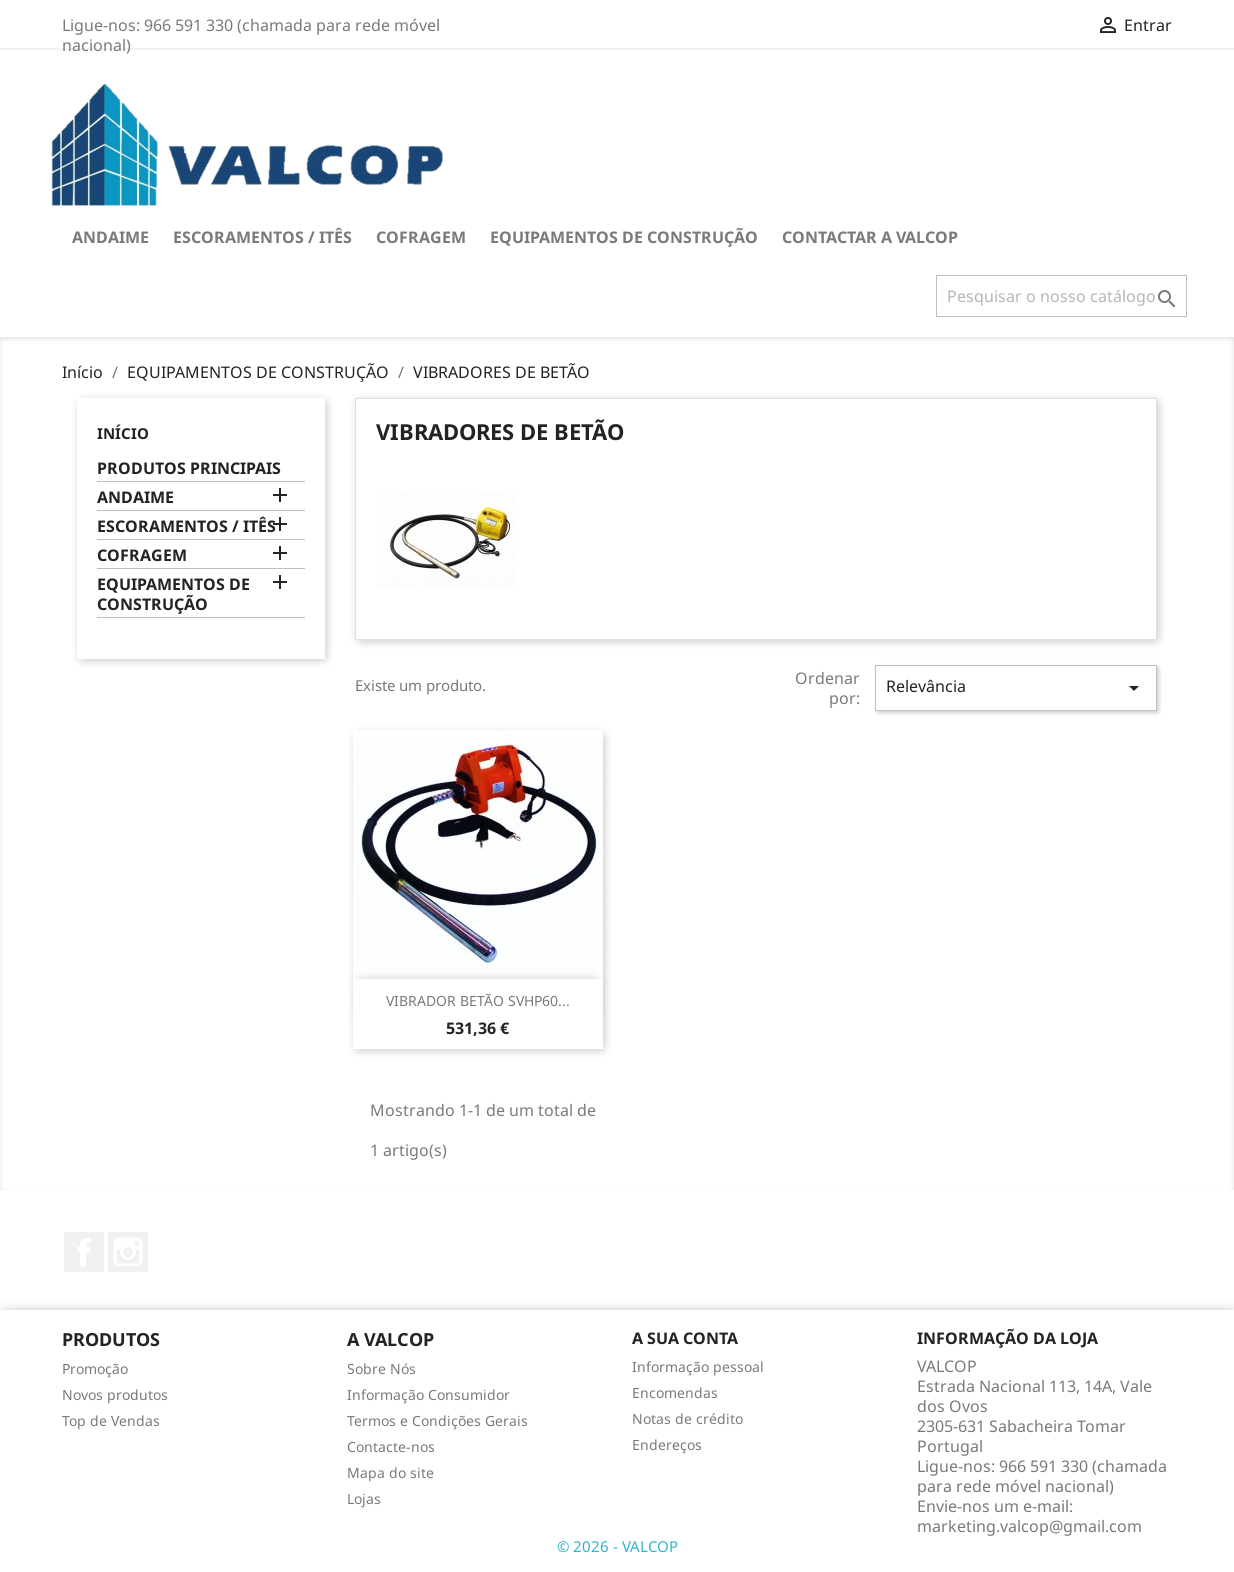 This screenshot has width=1234, height=1572. What do you see at coordinates (84, 1252) in the screenshot?
I see `Facebook` at bounding box center [84, 1252].